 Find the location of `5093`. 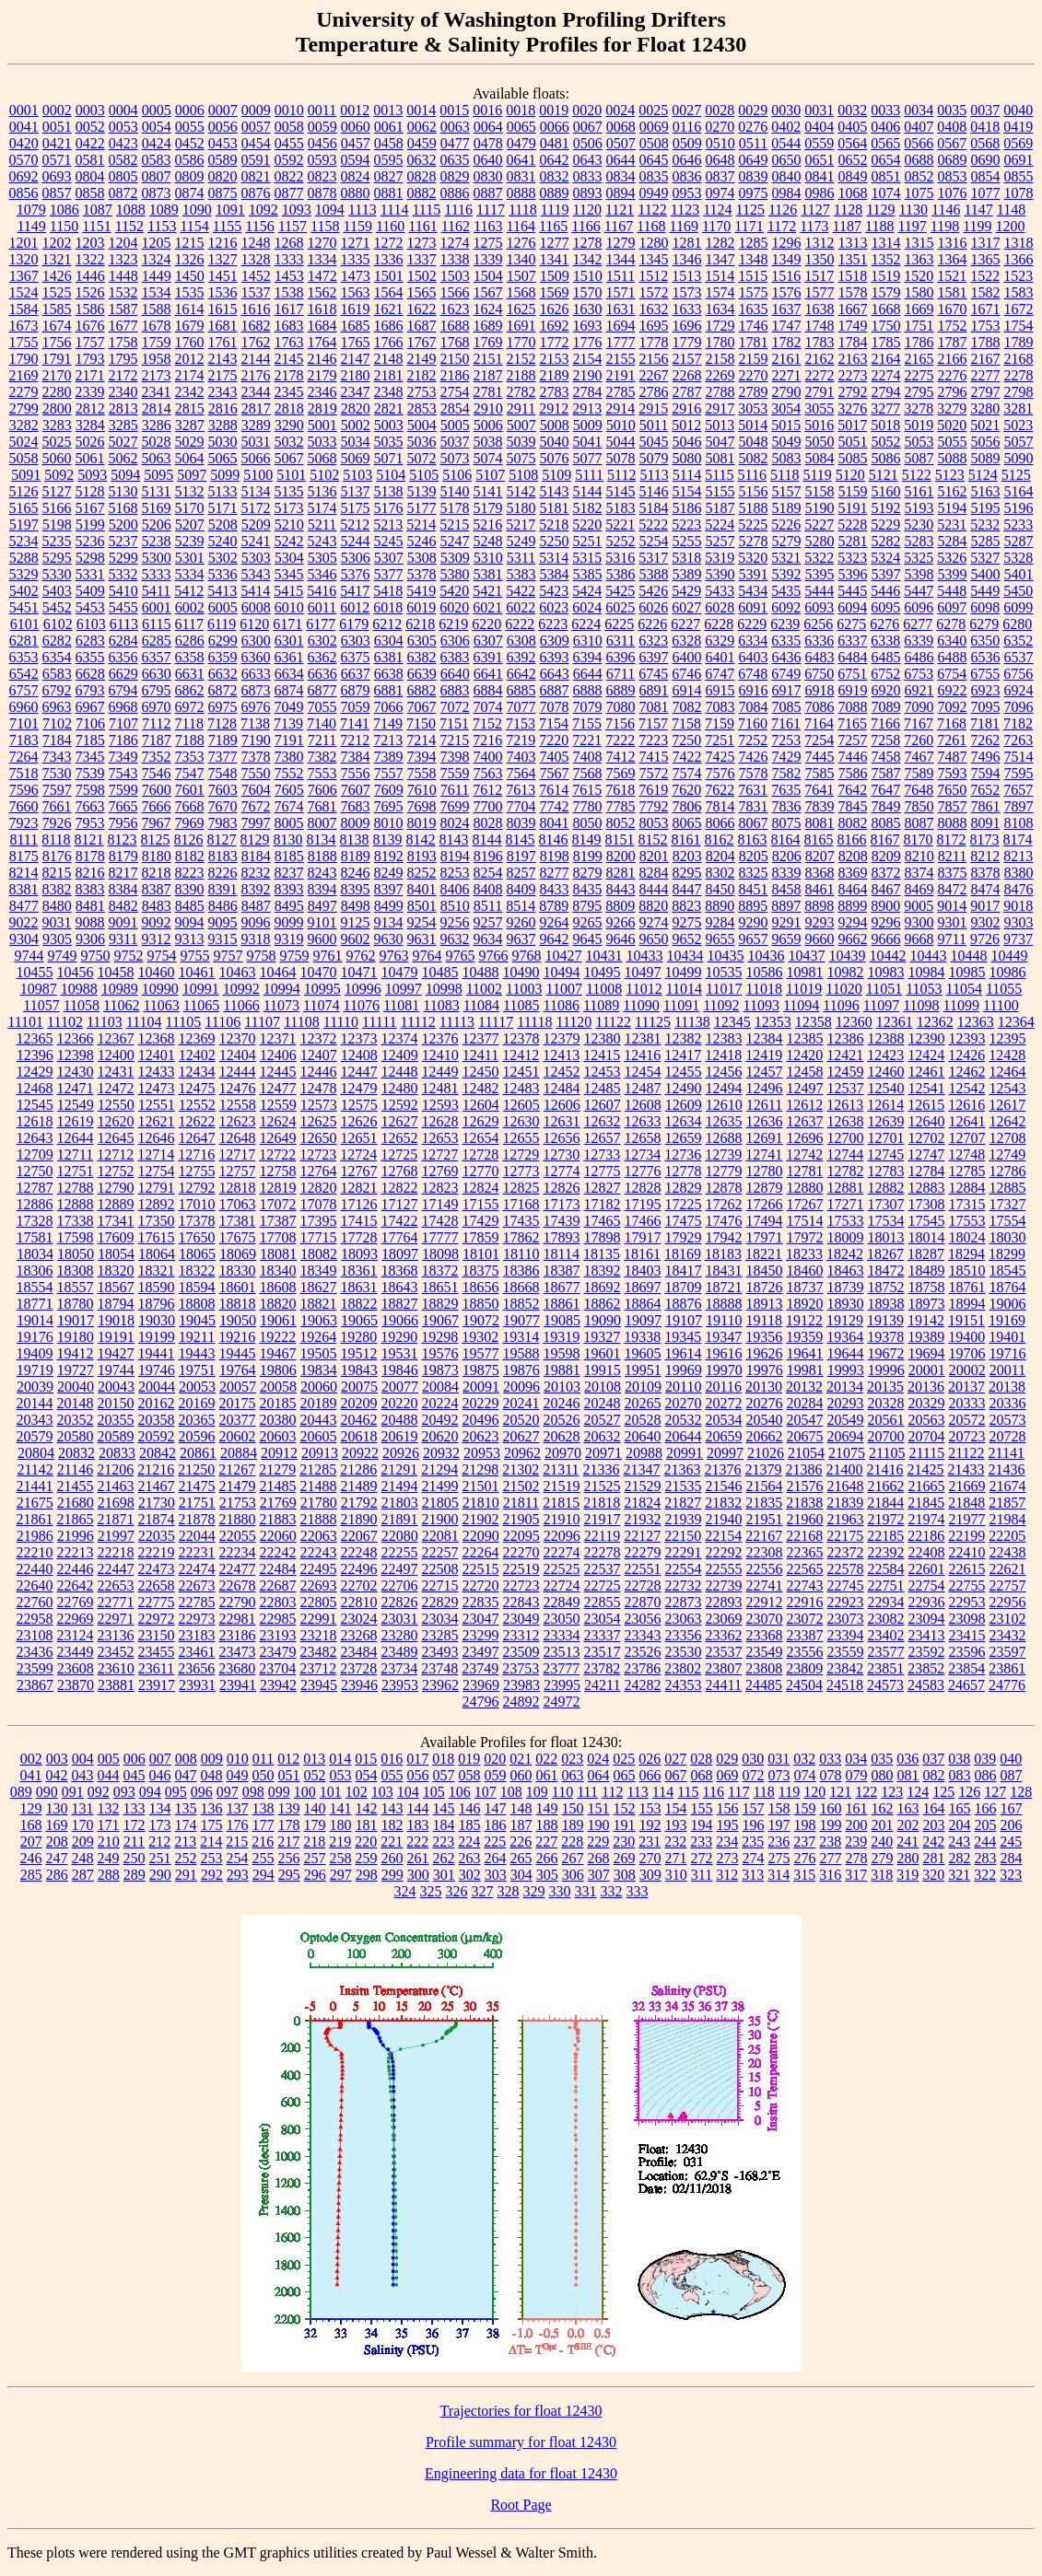

5093 is located at coordinates (92, 475).